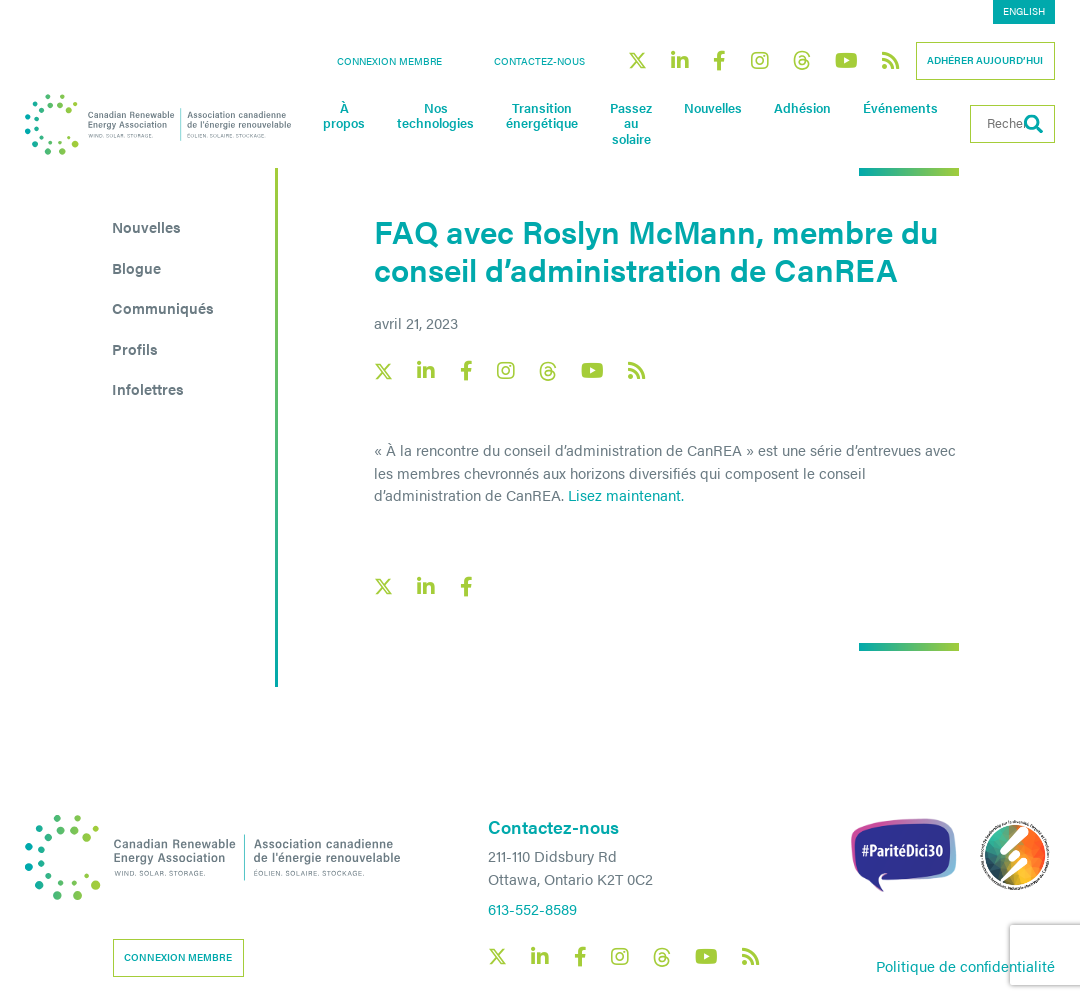 The height and width of the screenshot is (999, 1080). Describe the element at coordinates (148, 388) in the screenshot. I see `Infolettres` at that location.